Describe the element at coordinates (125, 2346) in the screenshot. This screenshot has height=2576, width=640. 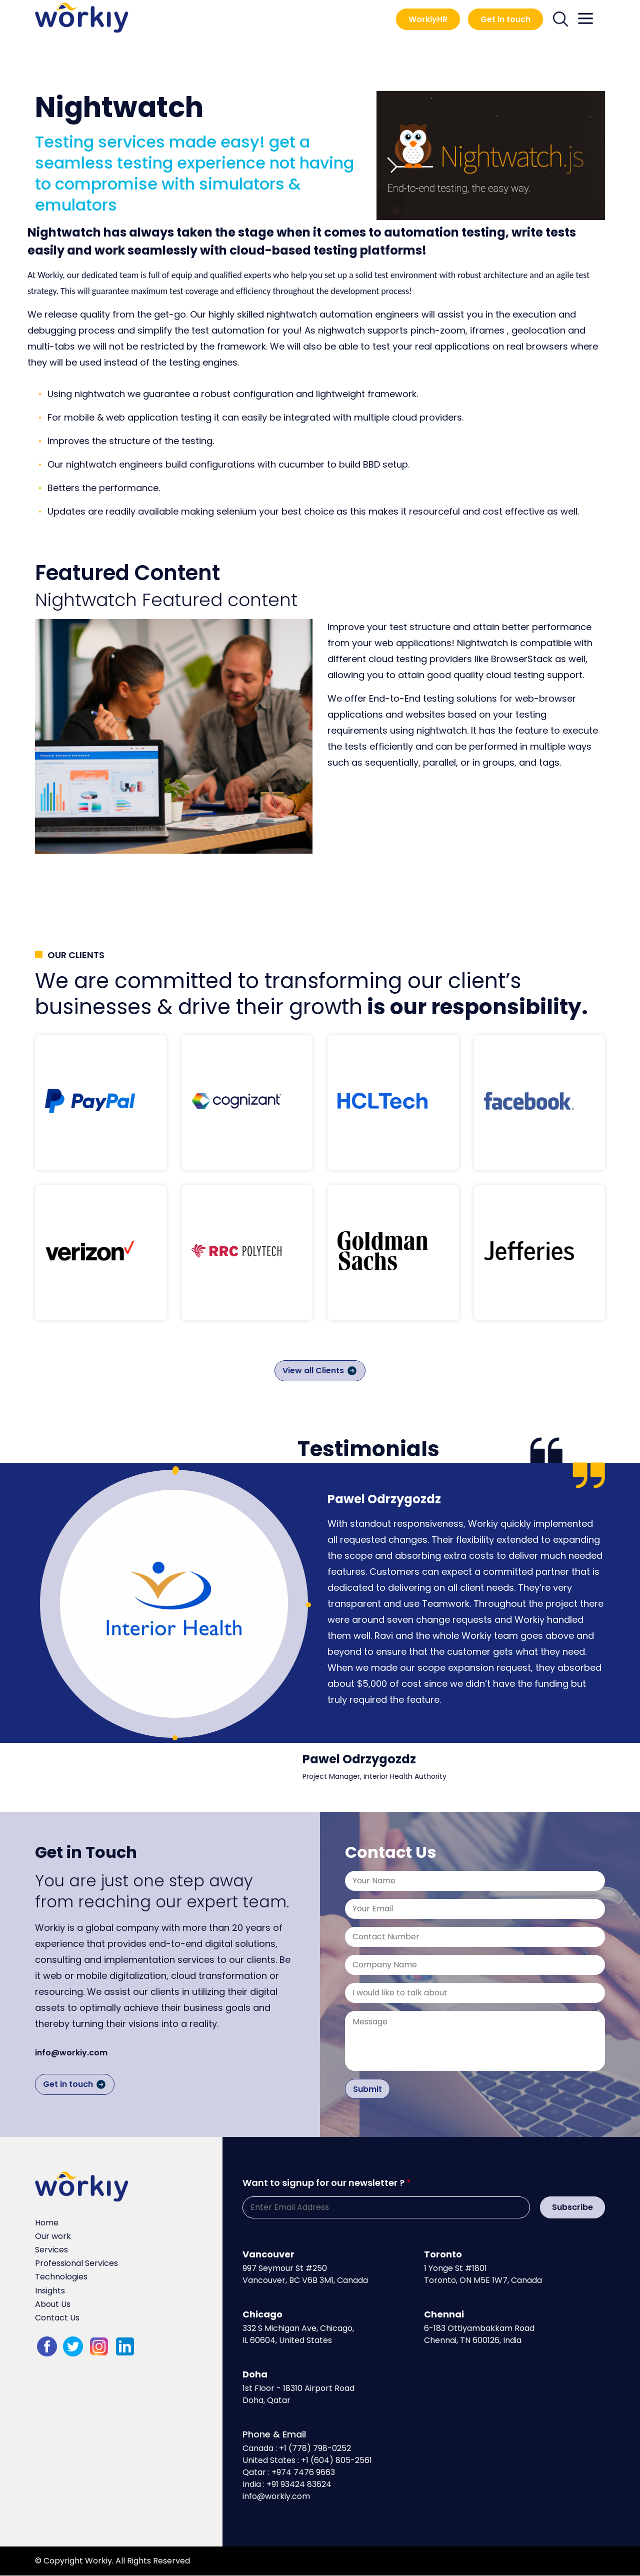
I see `LinkedIn` at that location.